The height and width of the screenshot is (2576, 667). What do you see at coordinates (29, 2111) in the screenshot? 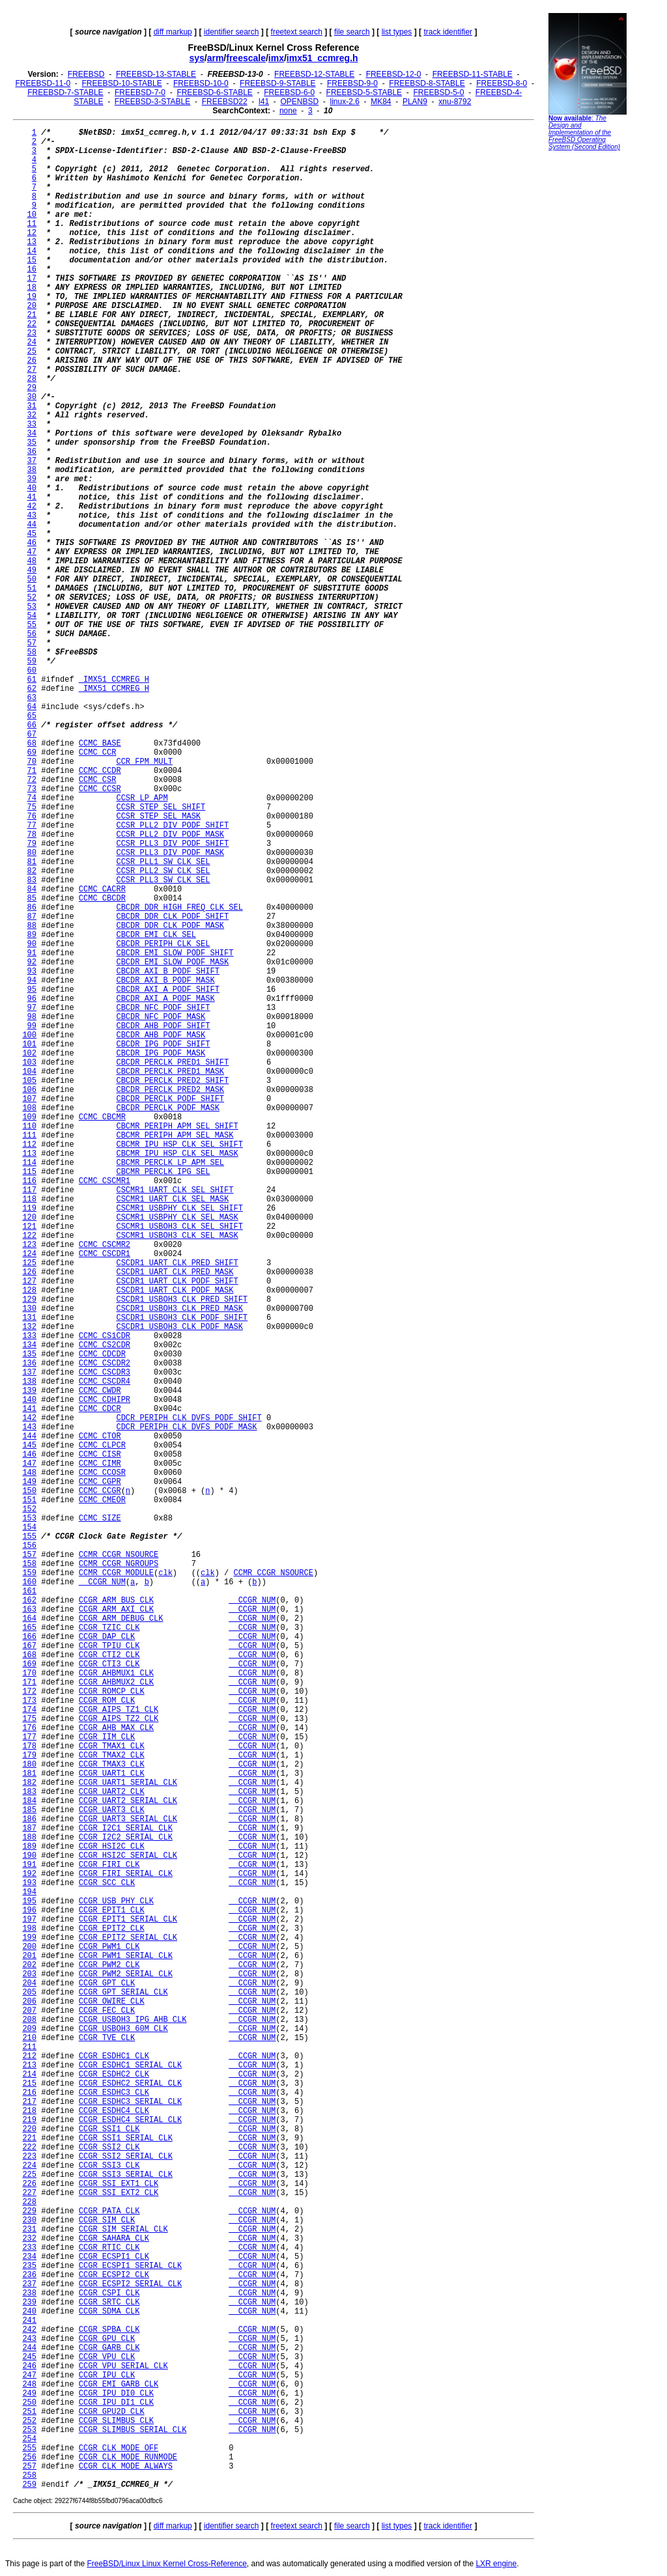
I see `218` at bounding box center [29, 2111].